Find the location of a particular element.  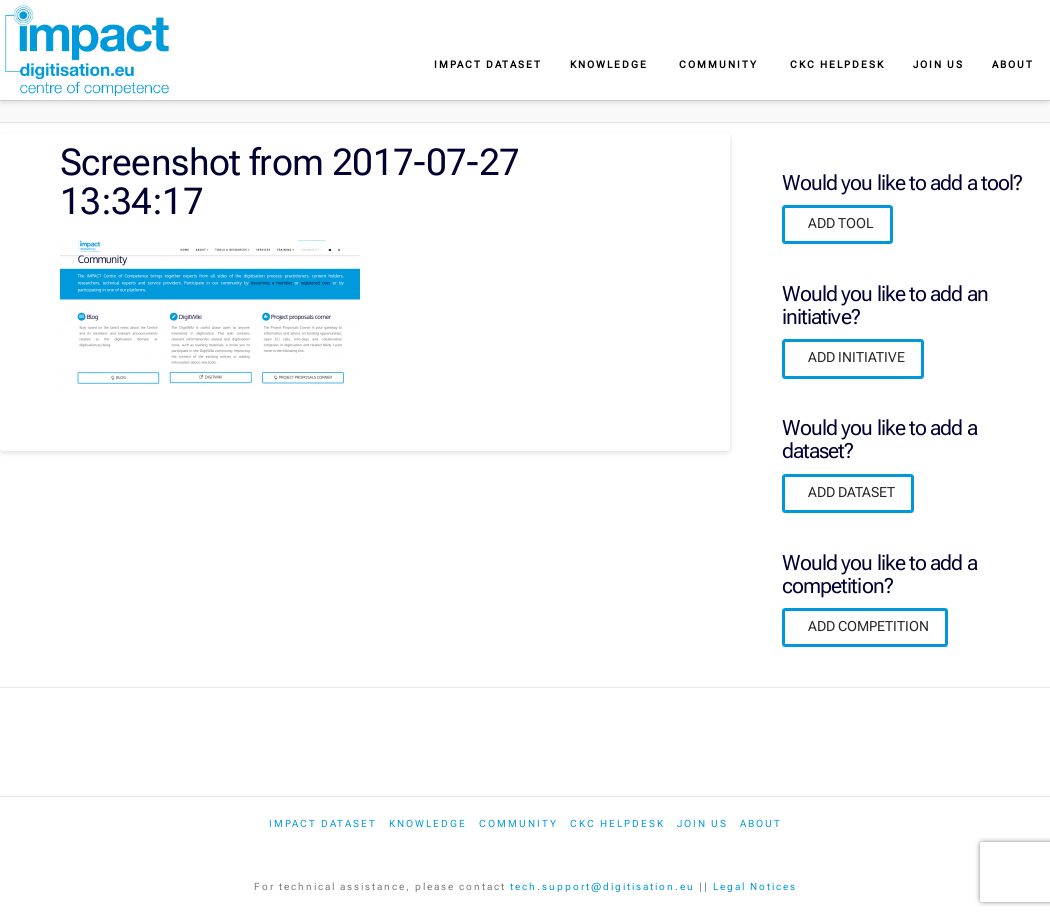

ADD COMPETITION is located at coordinates (868, 626).